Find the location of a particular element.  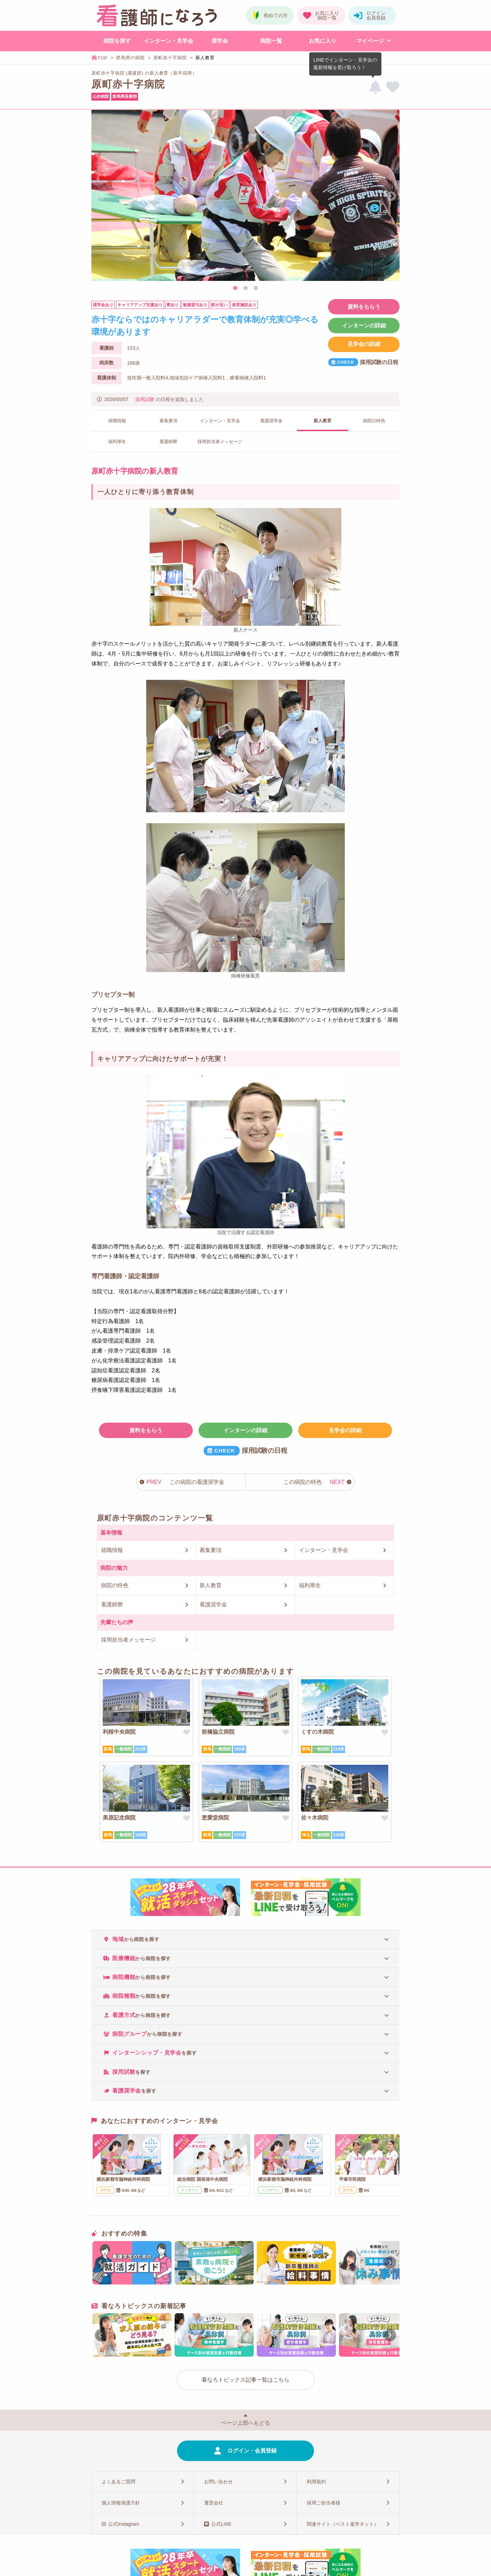

お気に入り is located at coordinates (322, 41).